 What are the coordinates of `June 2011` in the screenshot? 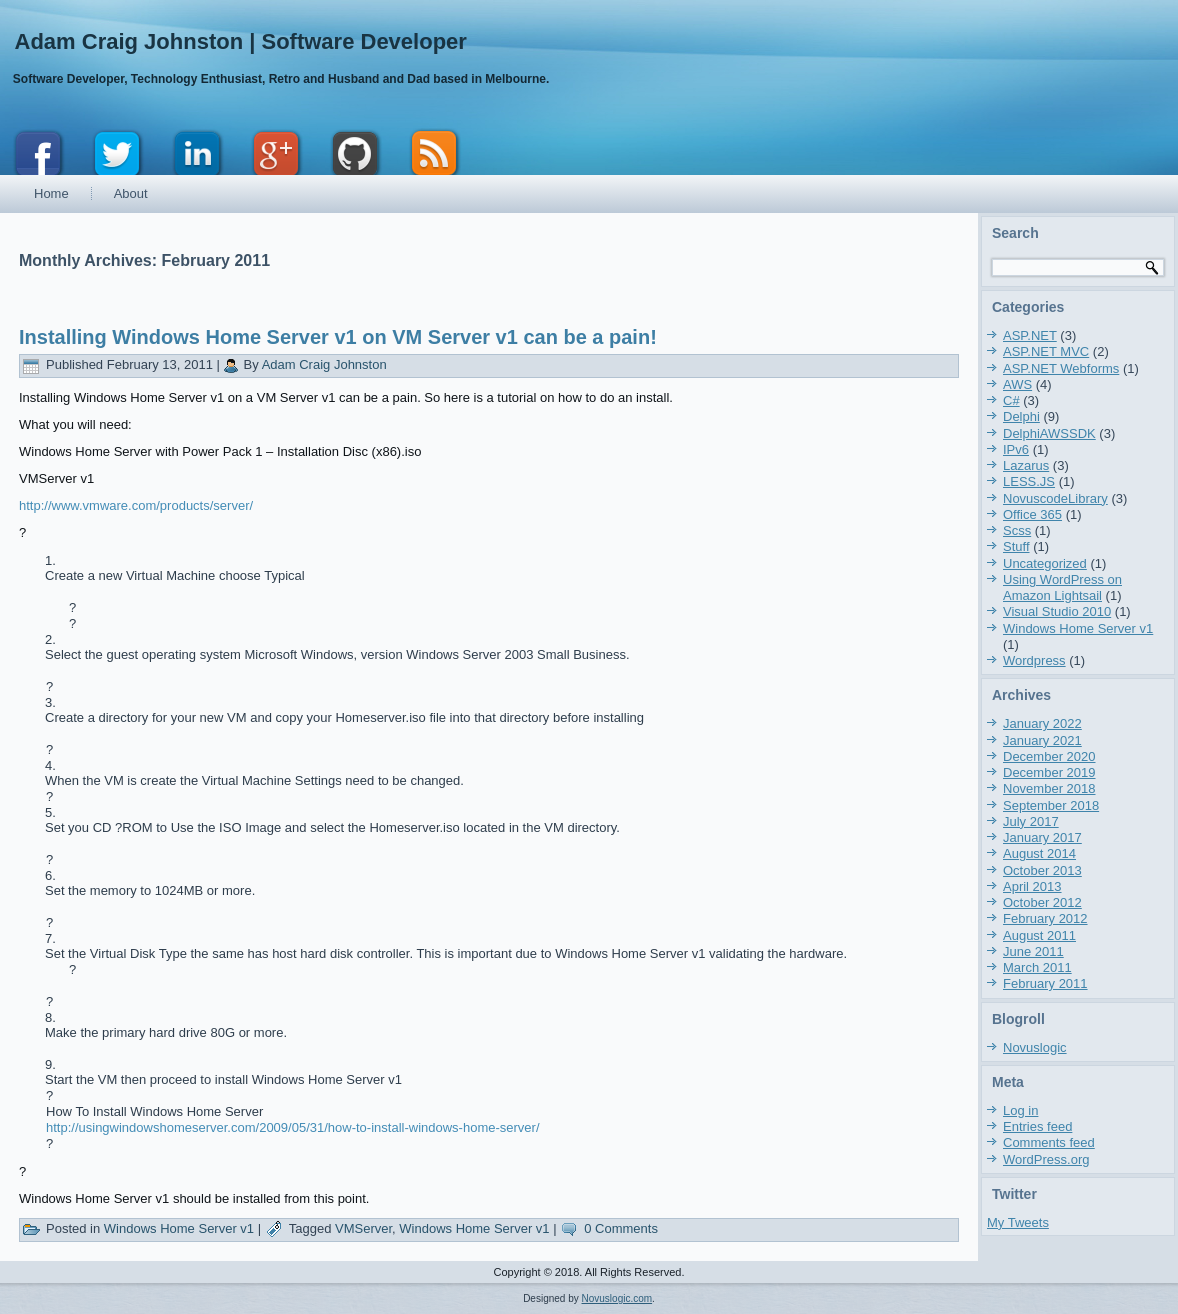 It's located at (1033, 951).